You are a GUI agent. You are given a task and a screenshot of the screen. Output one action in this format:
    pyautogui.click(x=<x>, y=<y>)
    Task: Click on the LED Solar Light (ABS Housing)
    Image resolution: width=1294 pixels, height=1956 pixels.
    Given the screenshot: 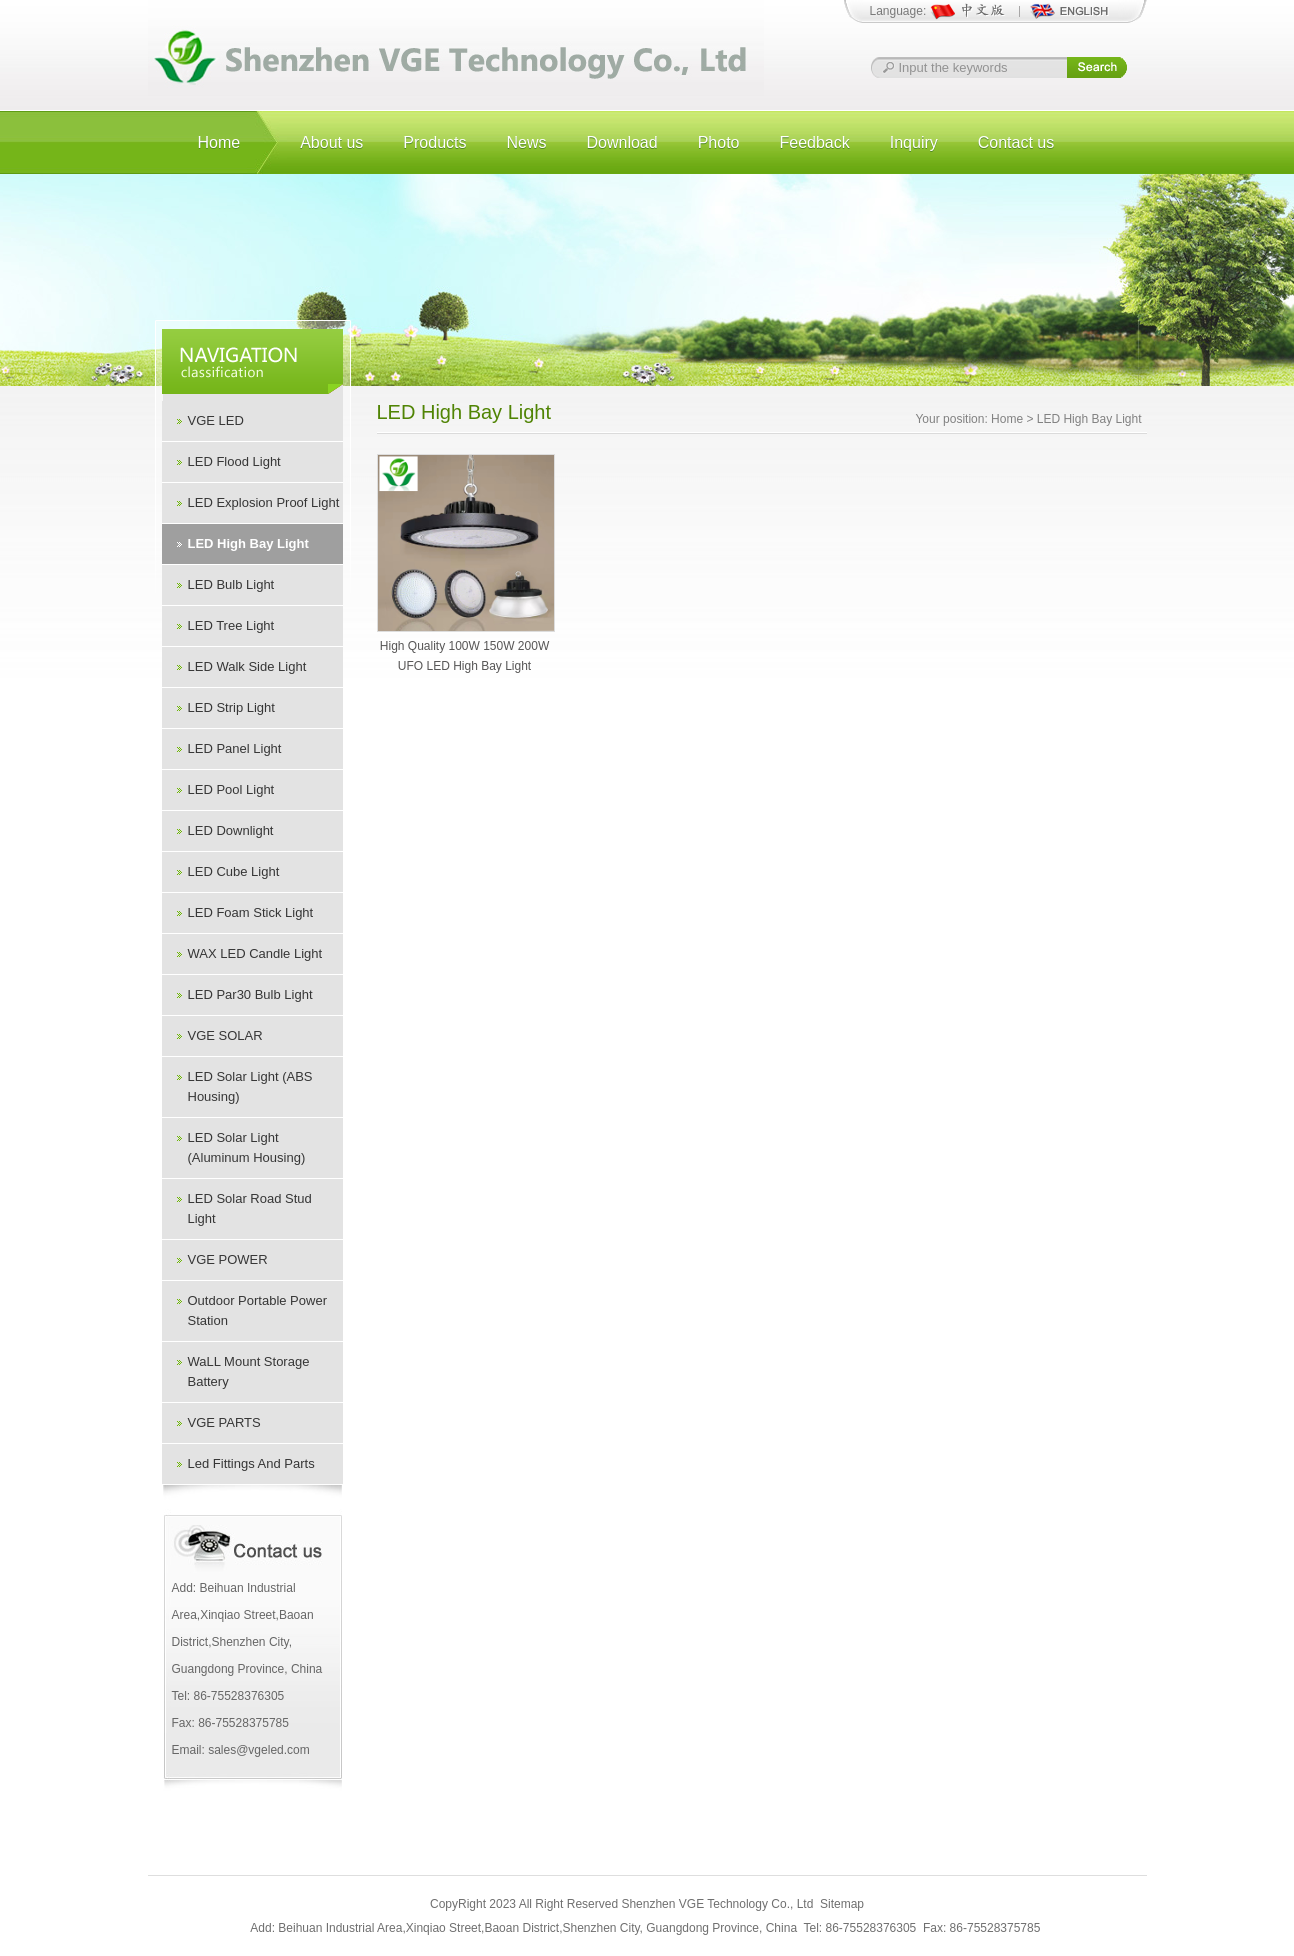 What is the action you would take?
    pyautogui.click(x=250, y=1086)
    